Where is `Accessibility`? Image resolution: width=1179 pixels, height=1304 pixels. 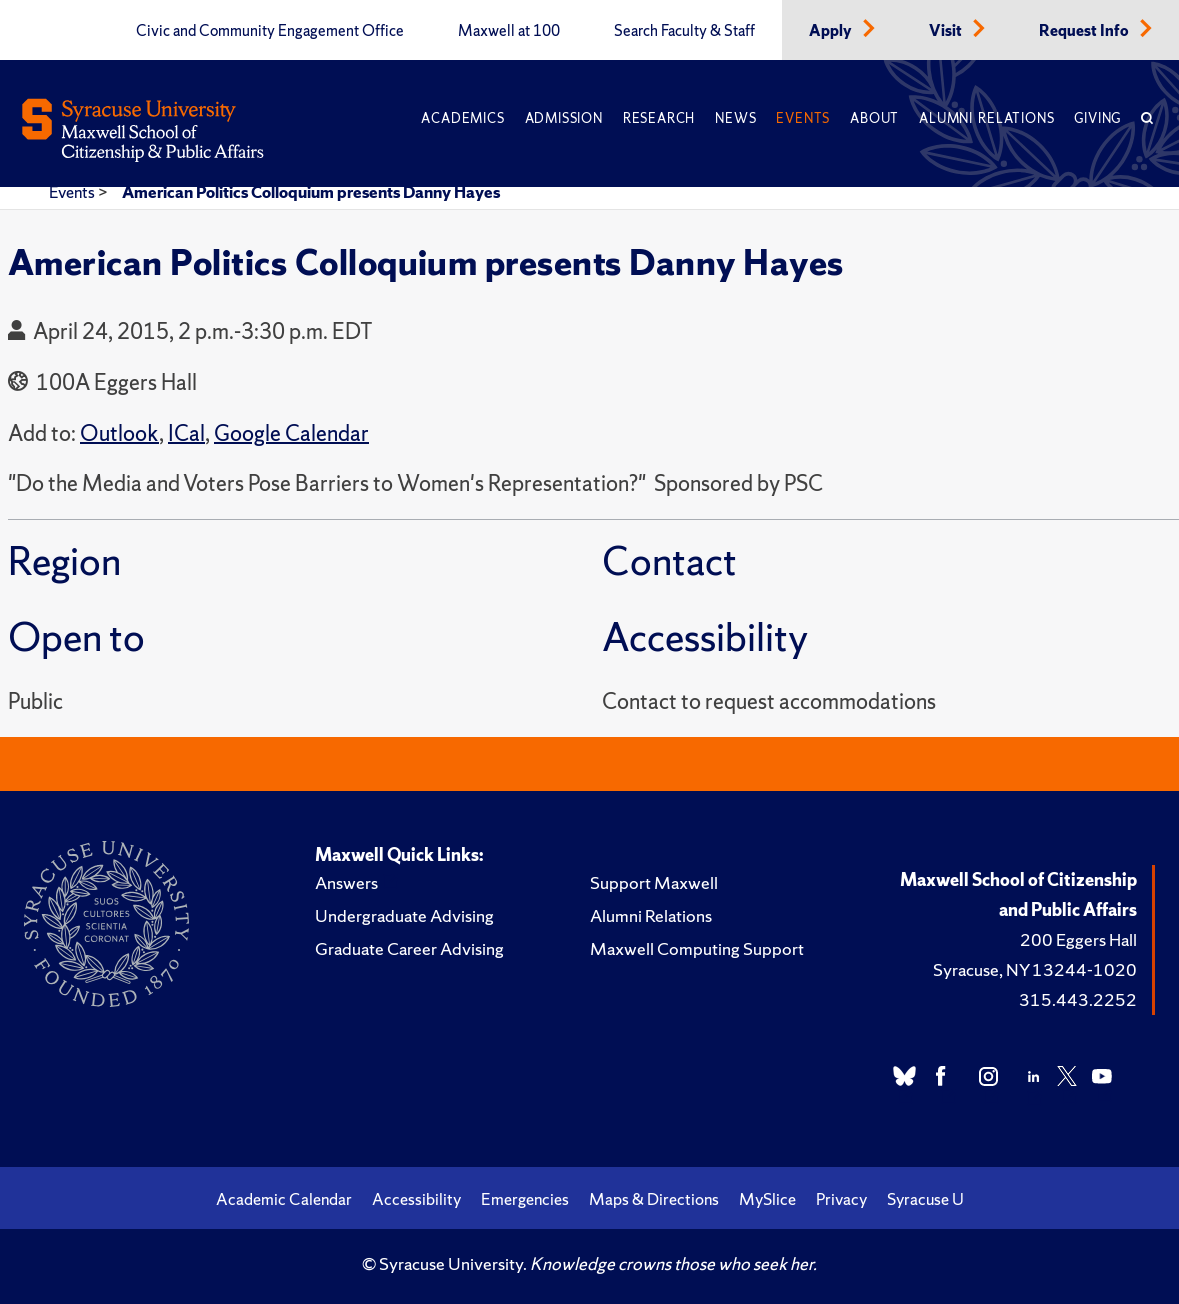
Accessibility is located at coordinates (416, 1199).